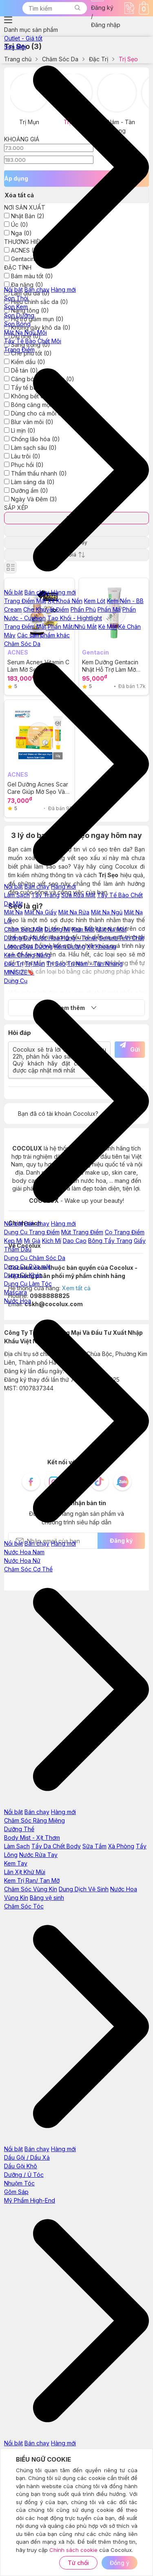 The height and width of the screenshot is (2576, 153). I want to click on Mặt Nạ Ngủ Môi, so click(25, 332).